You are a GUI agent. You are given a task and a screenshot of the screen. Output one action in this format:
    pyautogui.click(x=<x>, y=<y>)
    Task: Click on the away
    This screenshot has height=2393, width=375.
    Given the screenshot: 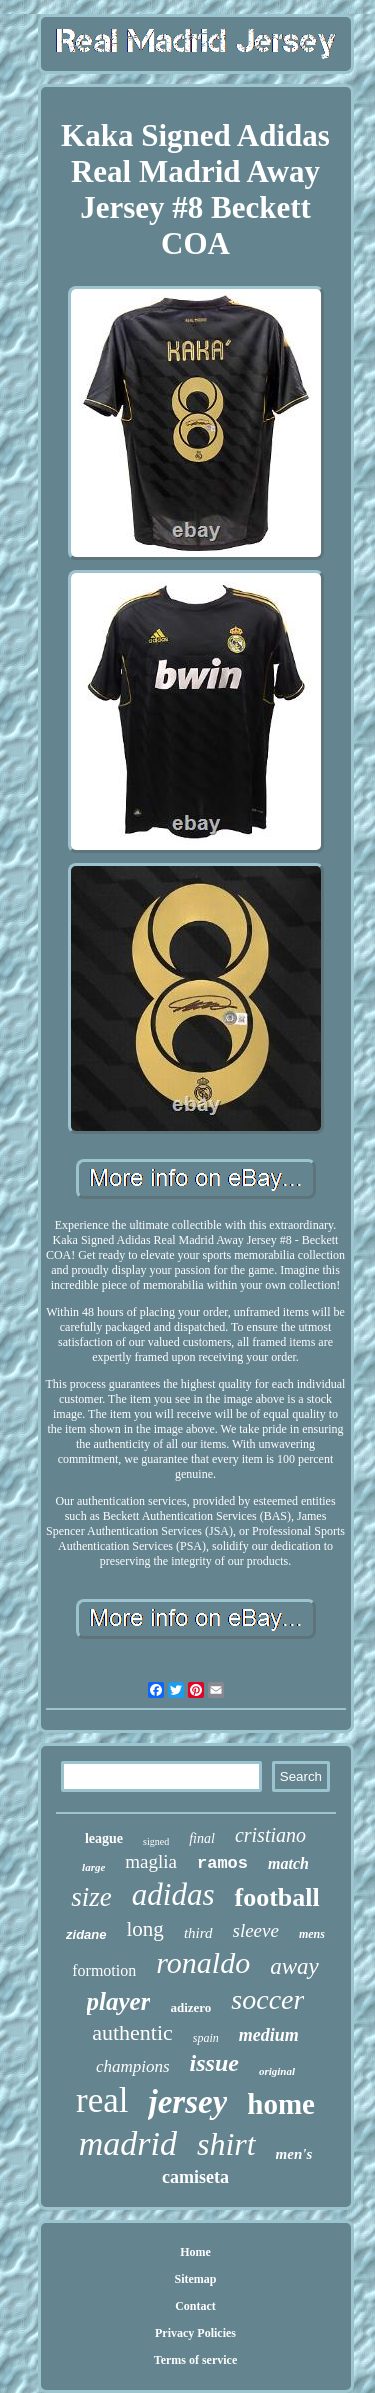 What is the action you would take?
    pyautogui.click(x=294, y=1966)
    